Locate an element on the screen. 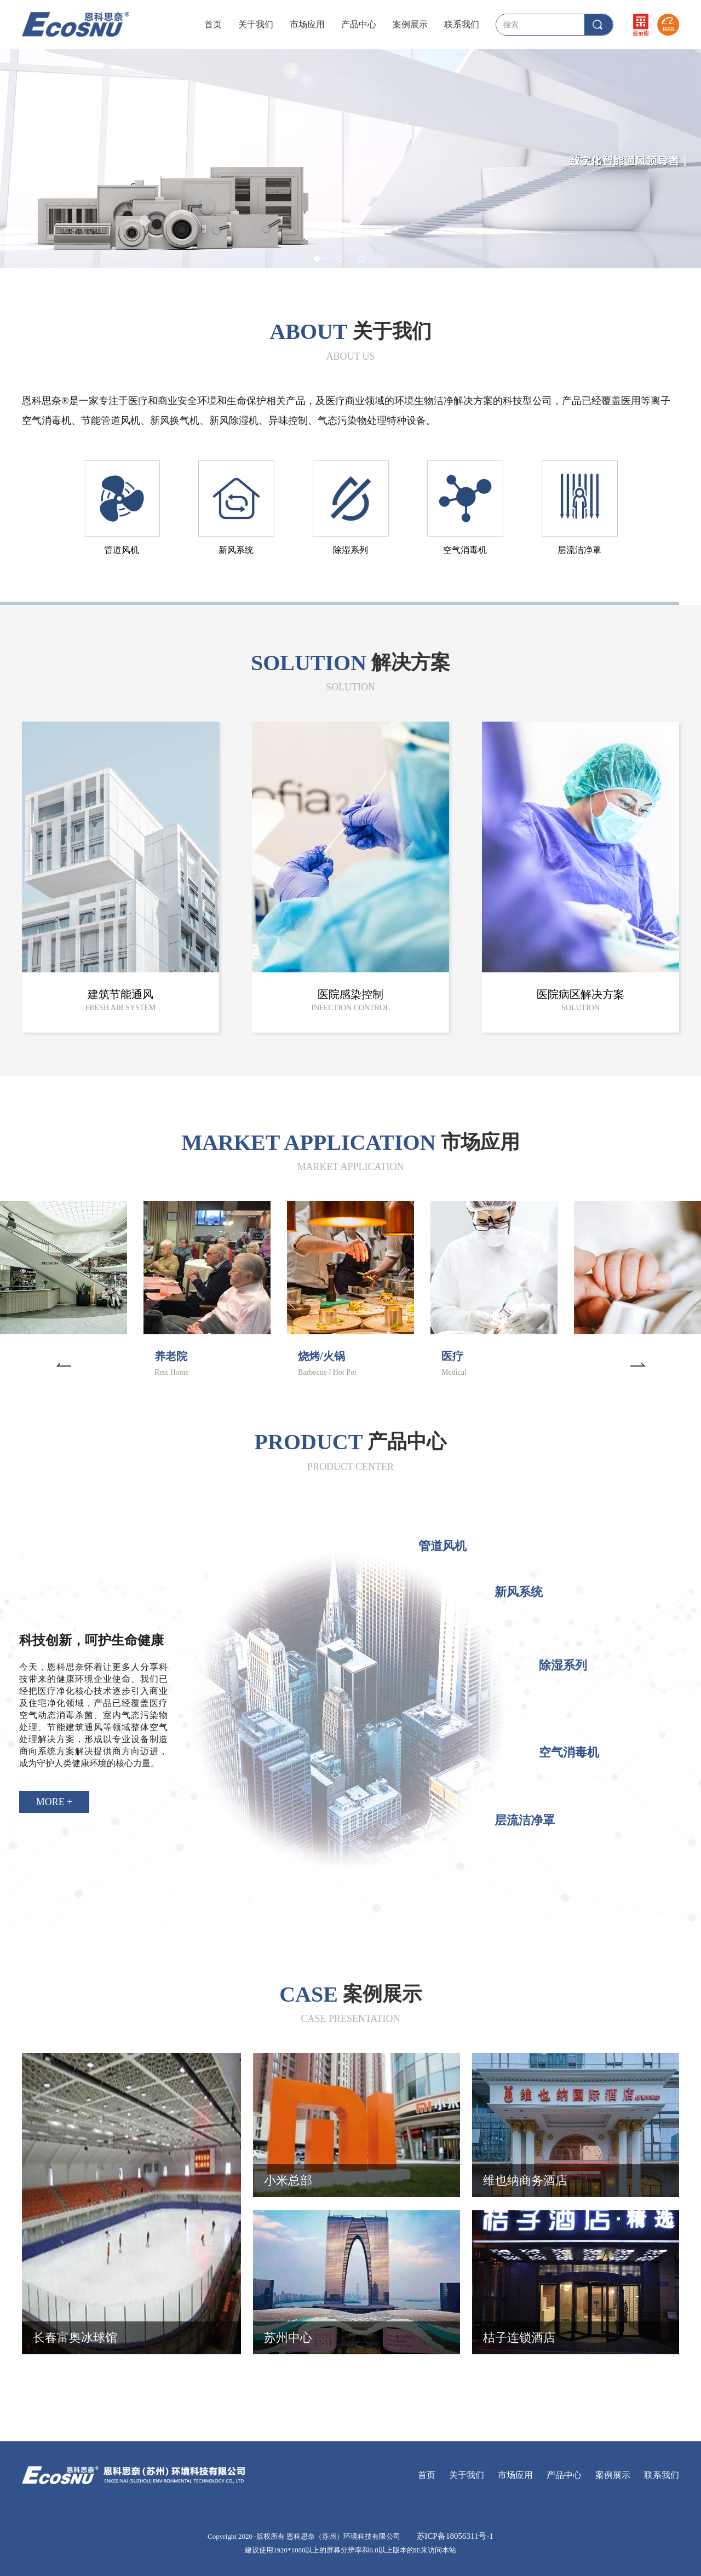  联系我们 is located at coordinates (461, 24).